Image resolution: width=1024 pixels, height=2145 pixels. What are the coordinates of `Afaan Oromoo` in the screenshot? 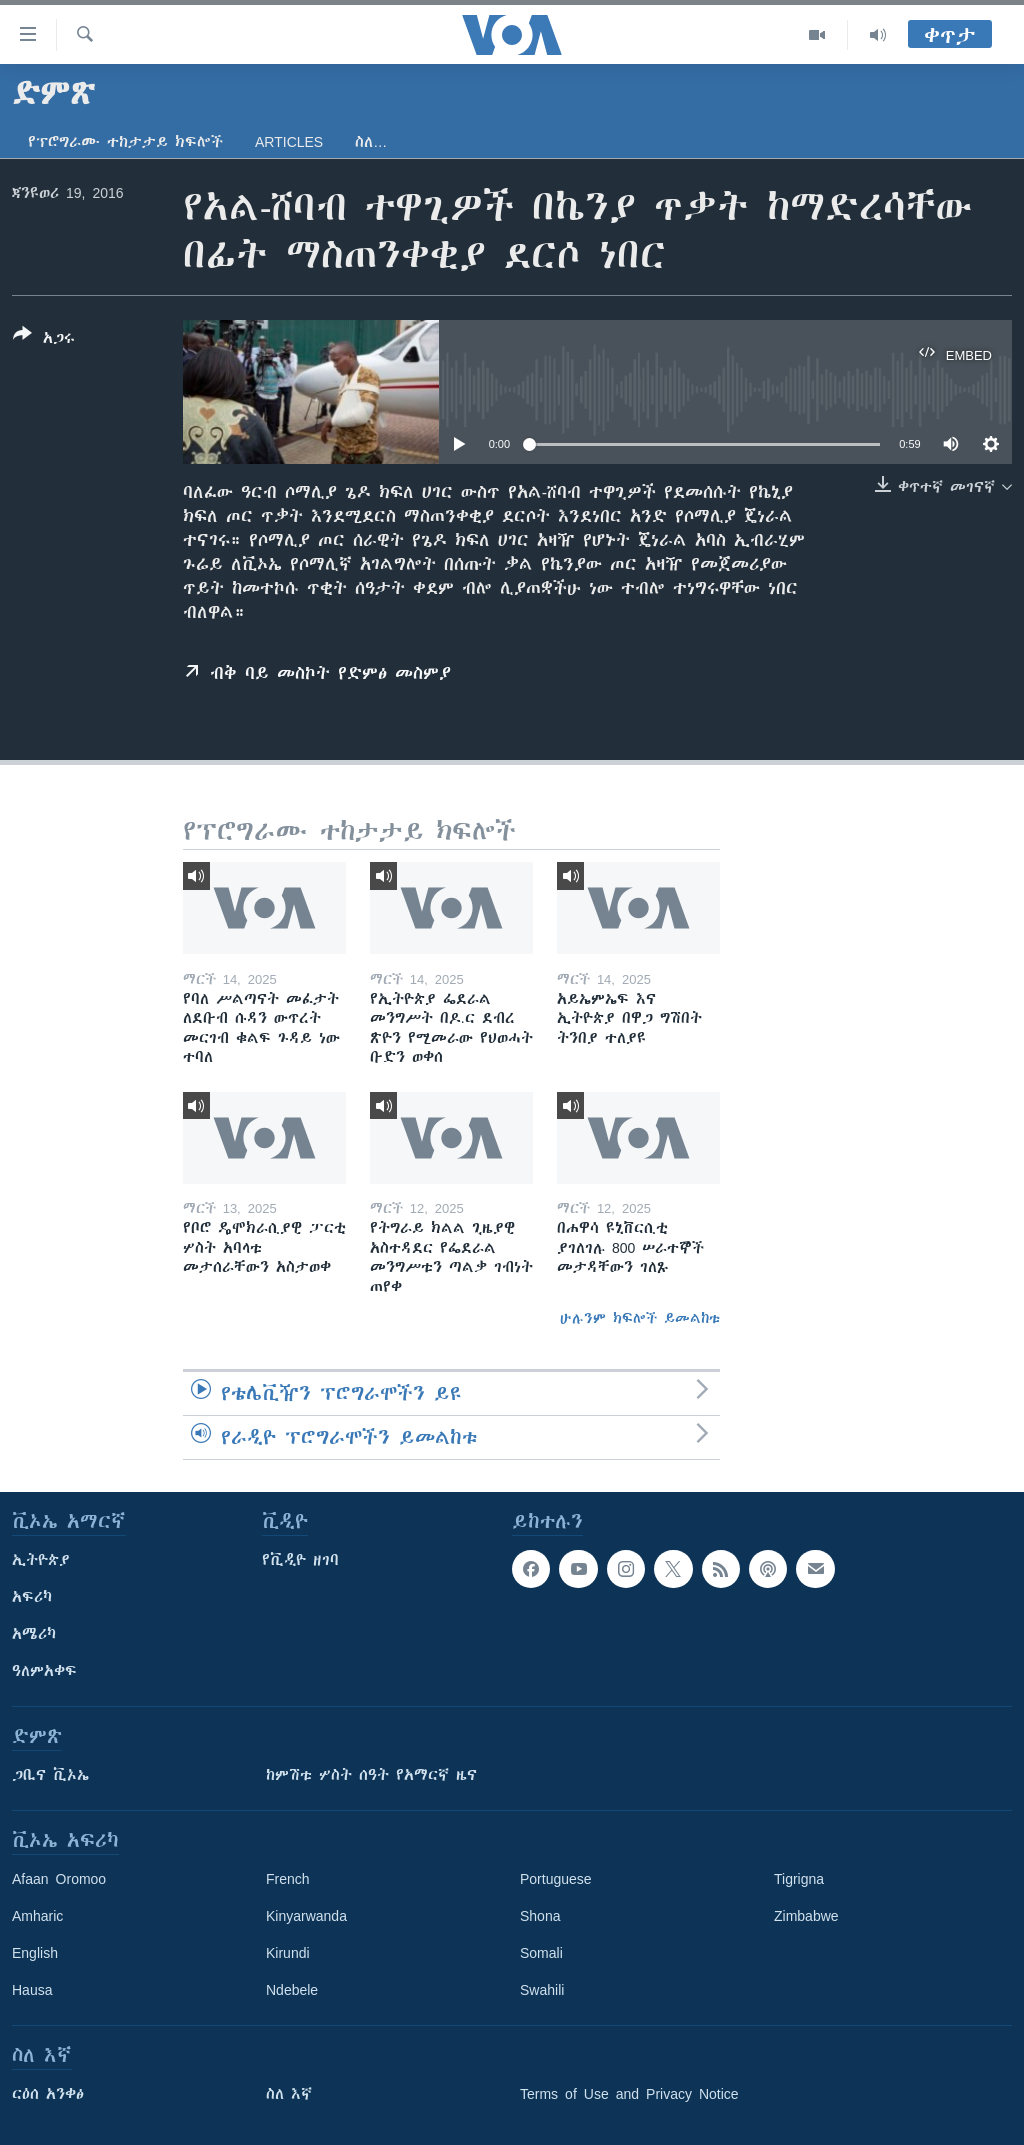 It's located at (59, 1879).